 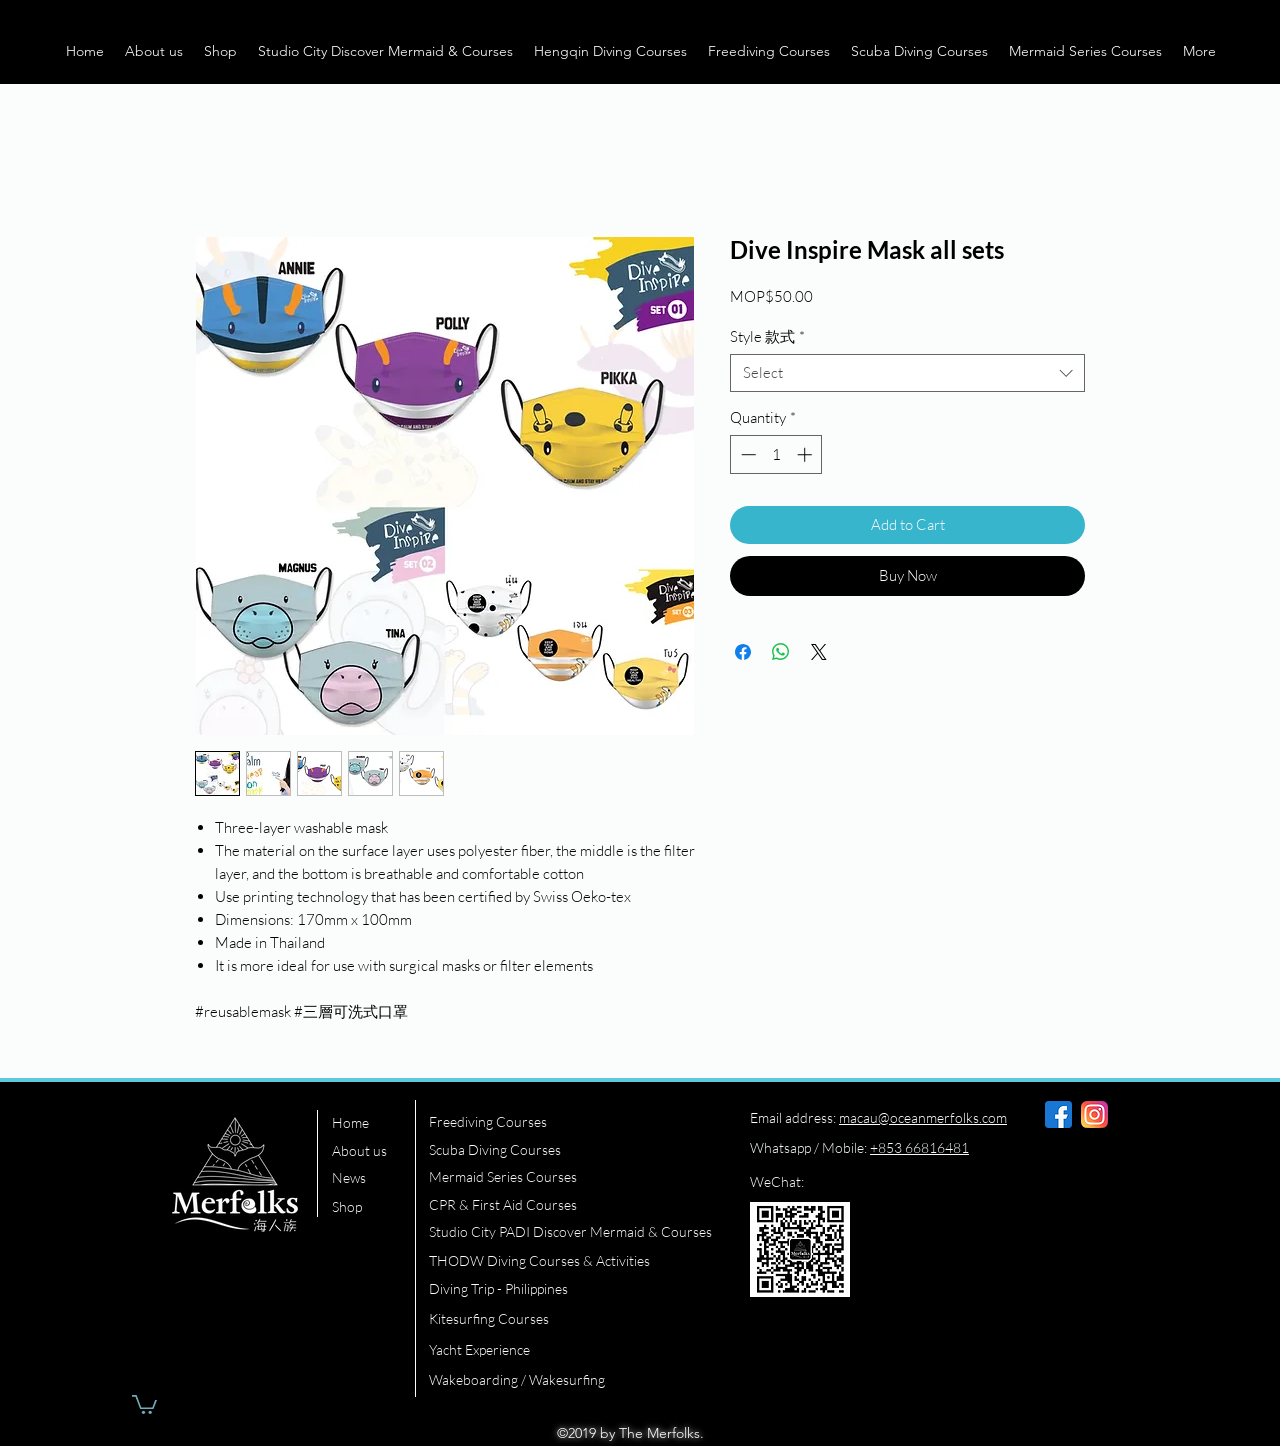 I want to click on [Diving Trip - Philippines], so click(x=568, y=1289).